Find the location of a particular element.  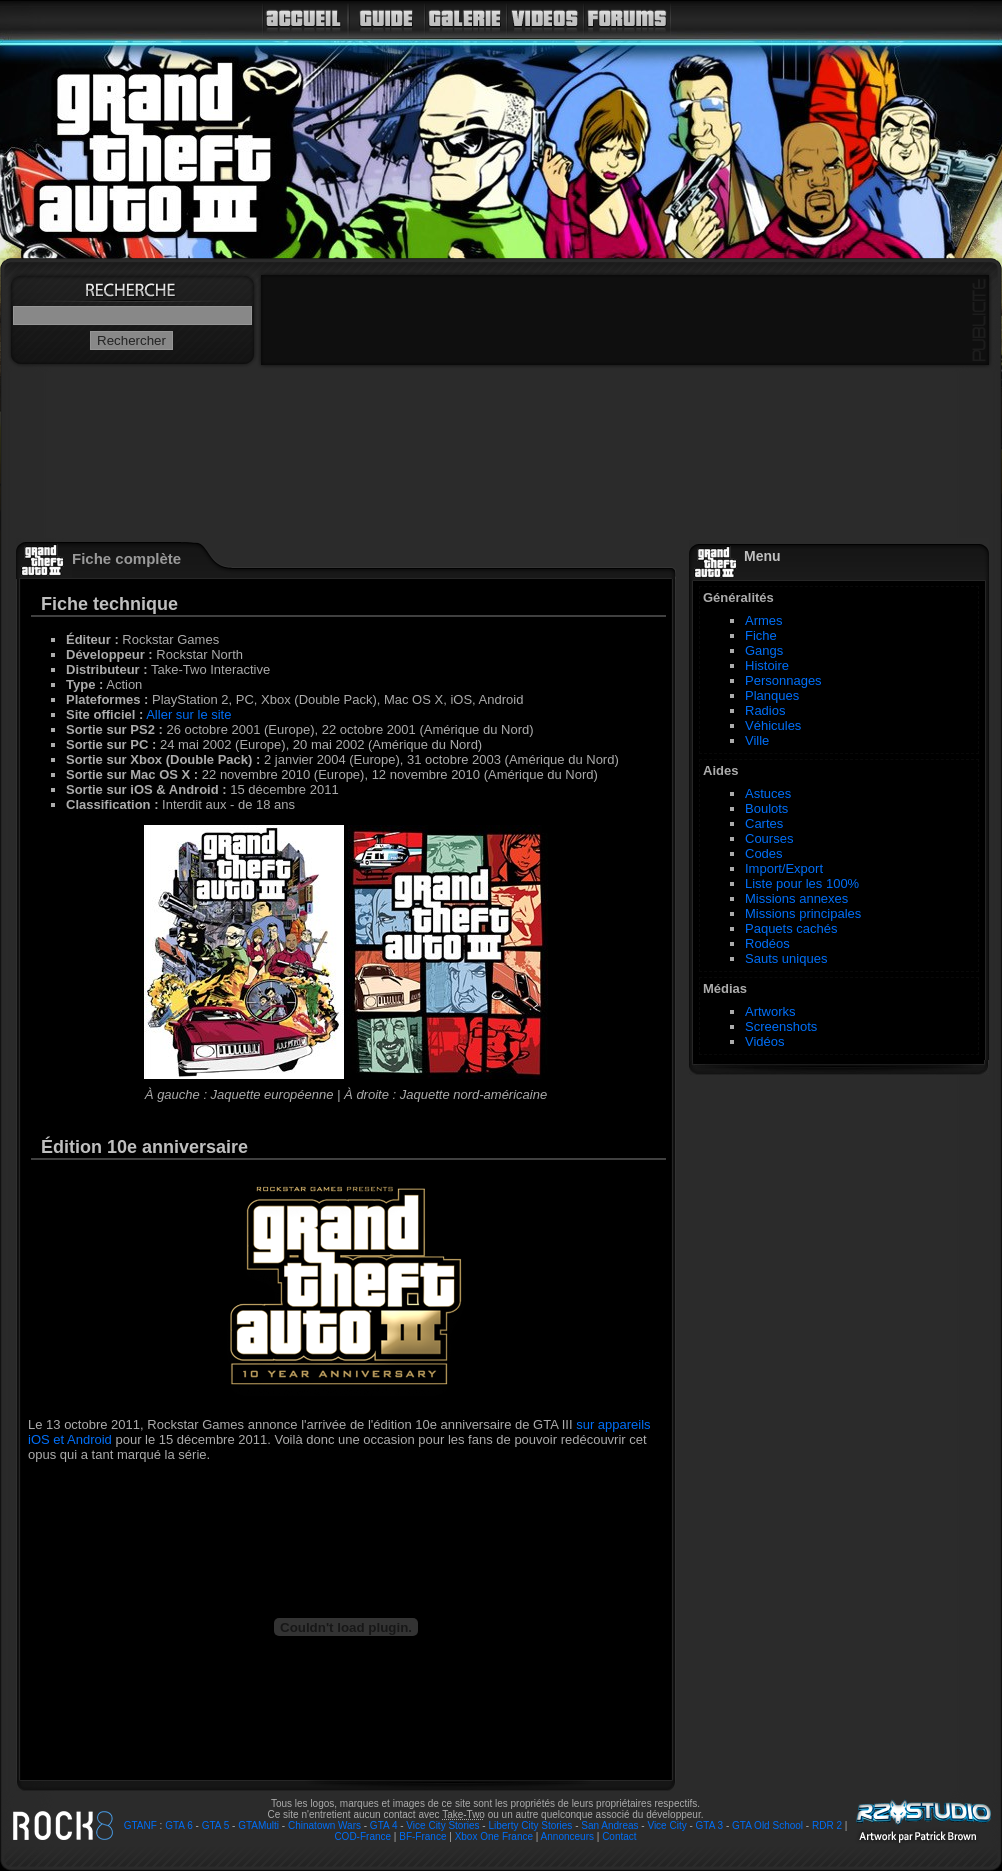

Boulots is located at coordinates (766, 808).